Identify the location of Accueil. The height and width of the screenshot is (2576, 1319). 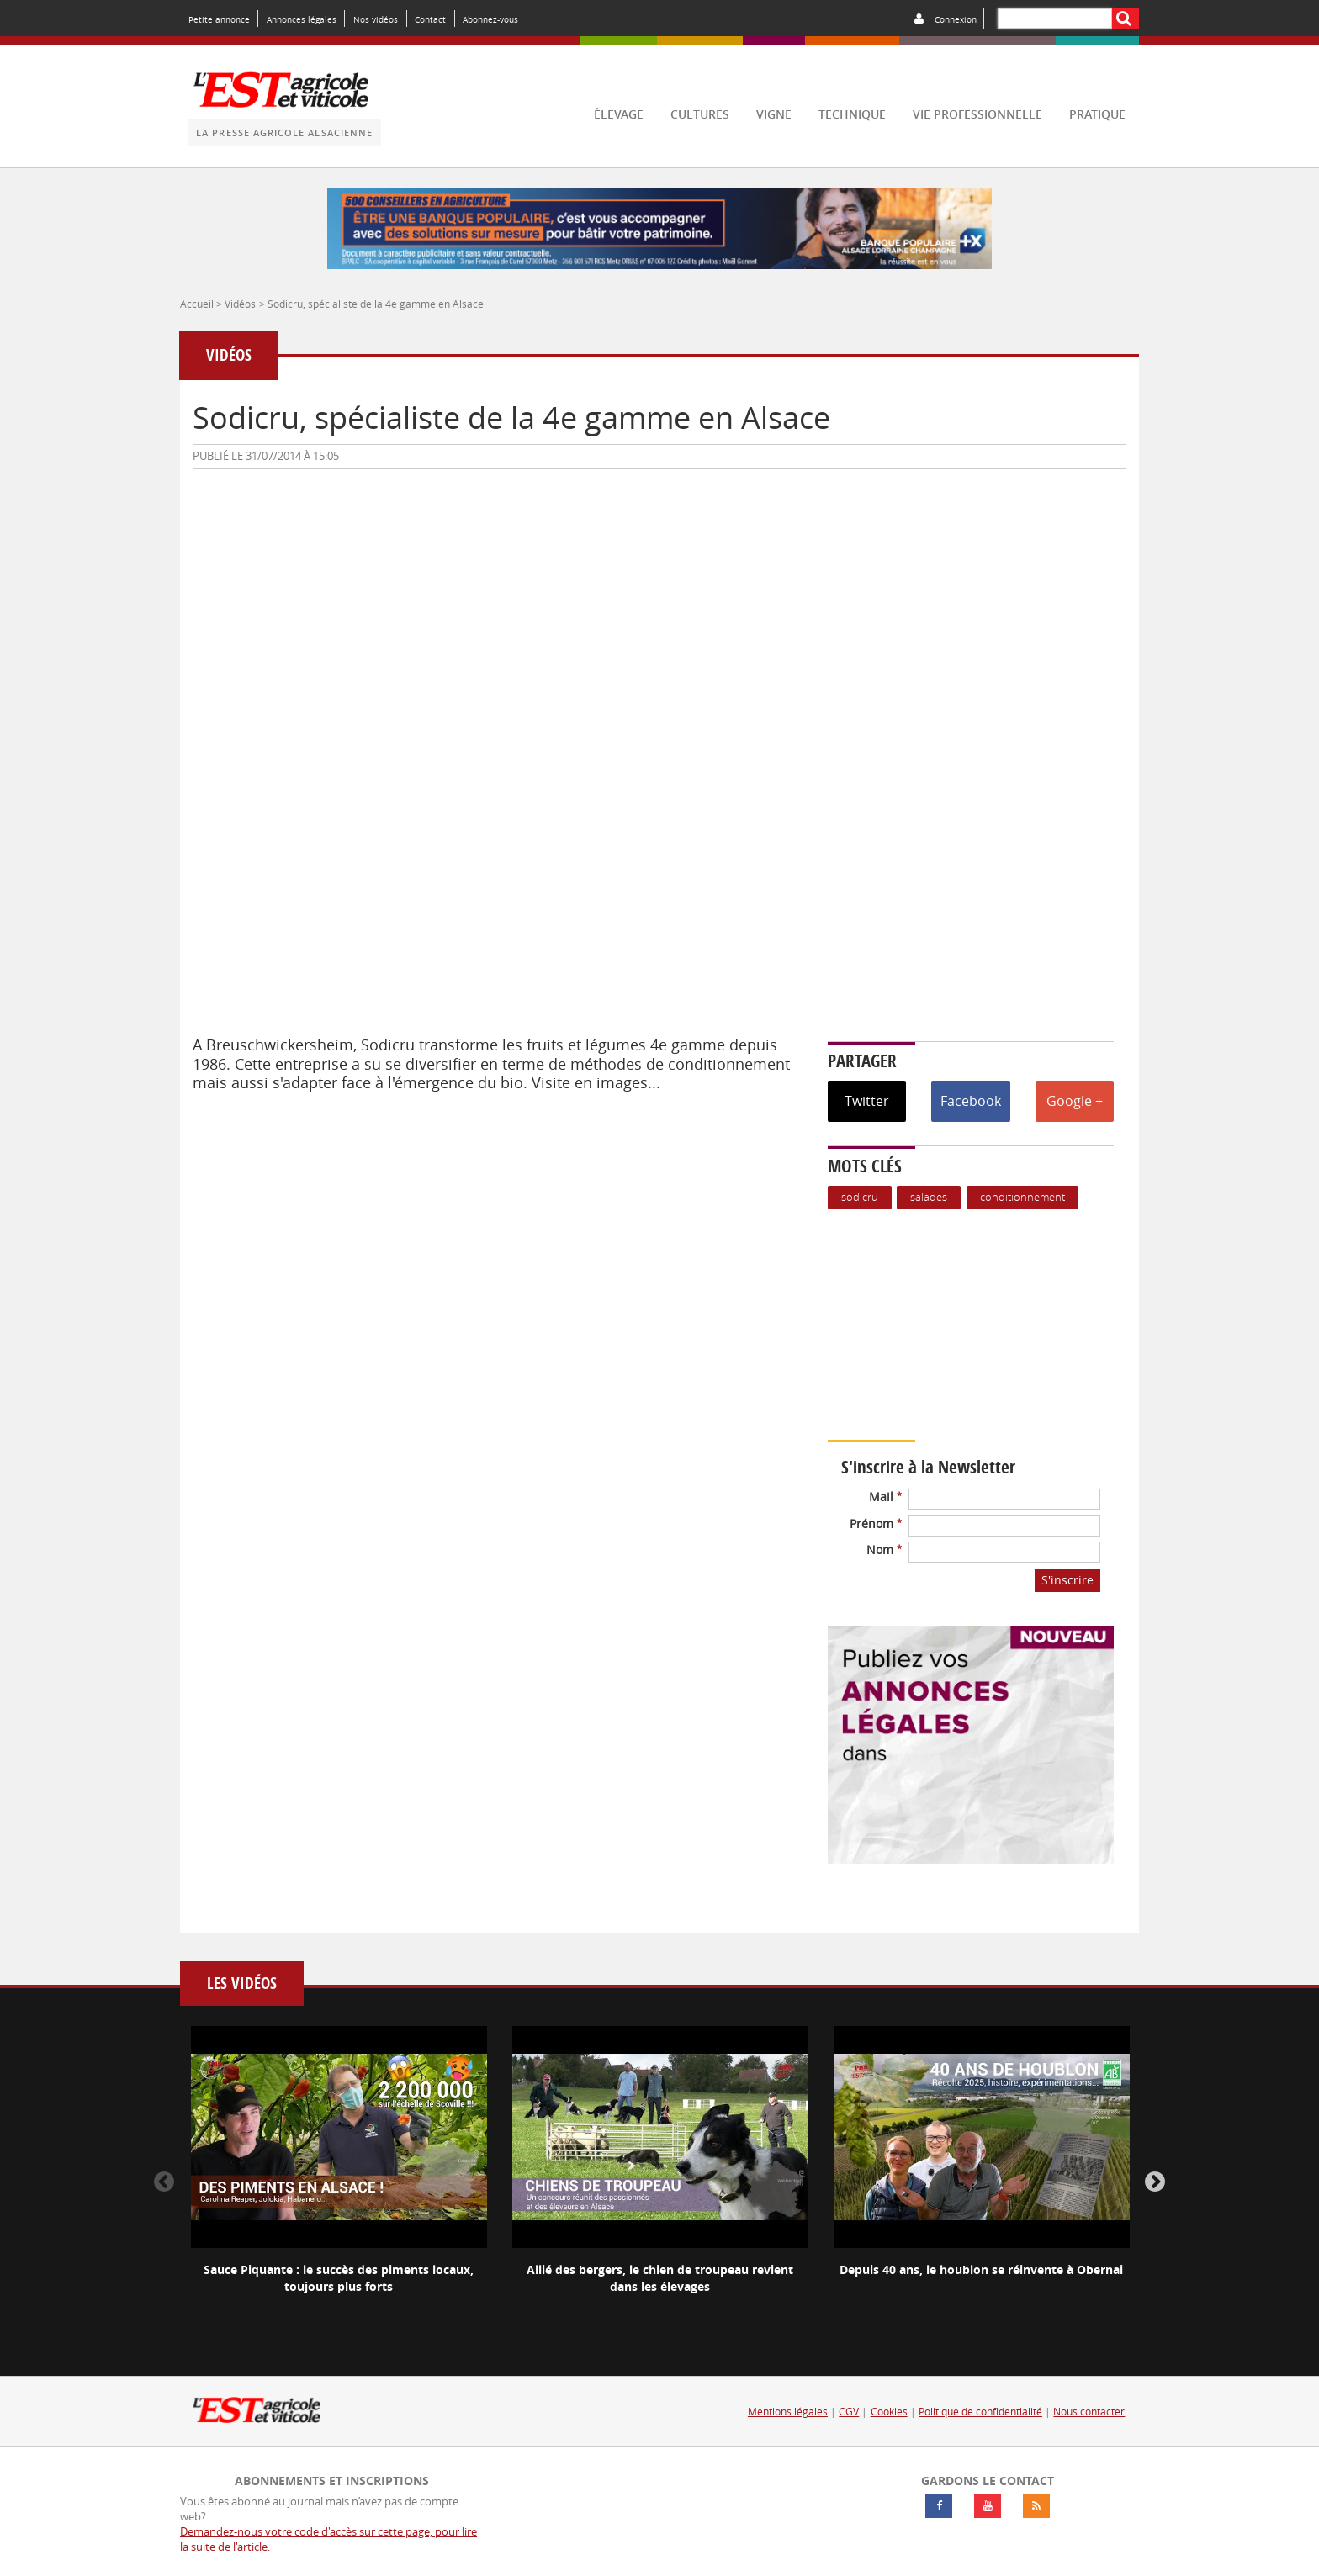
(197, 303).